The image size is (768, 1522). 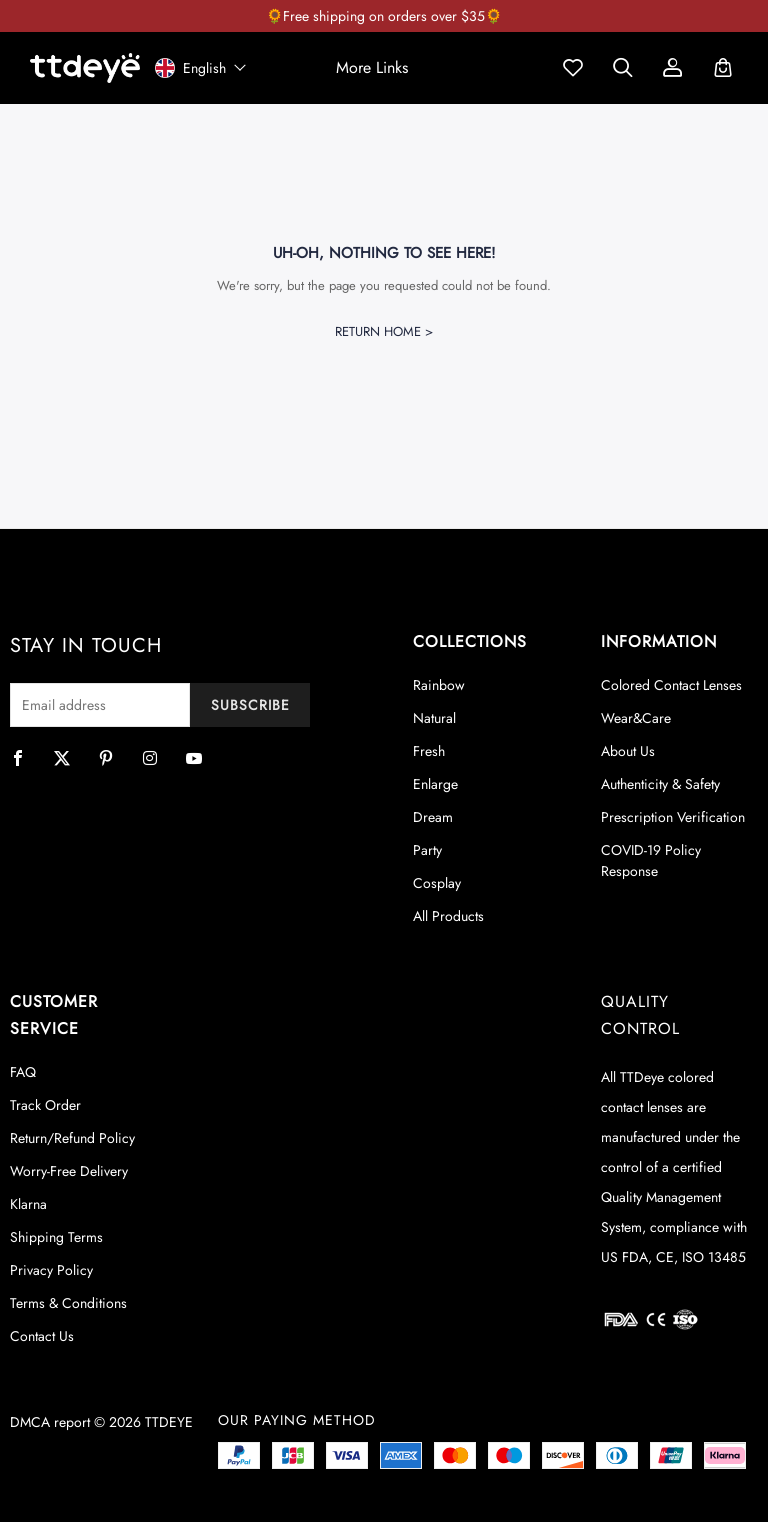 I want to click on Prescription Verification, so click(x=673, y=817).